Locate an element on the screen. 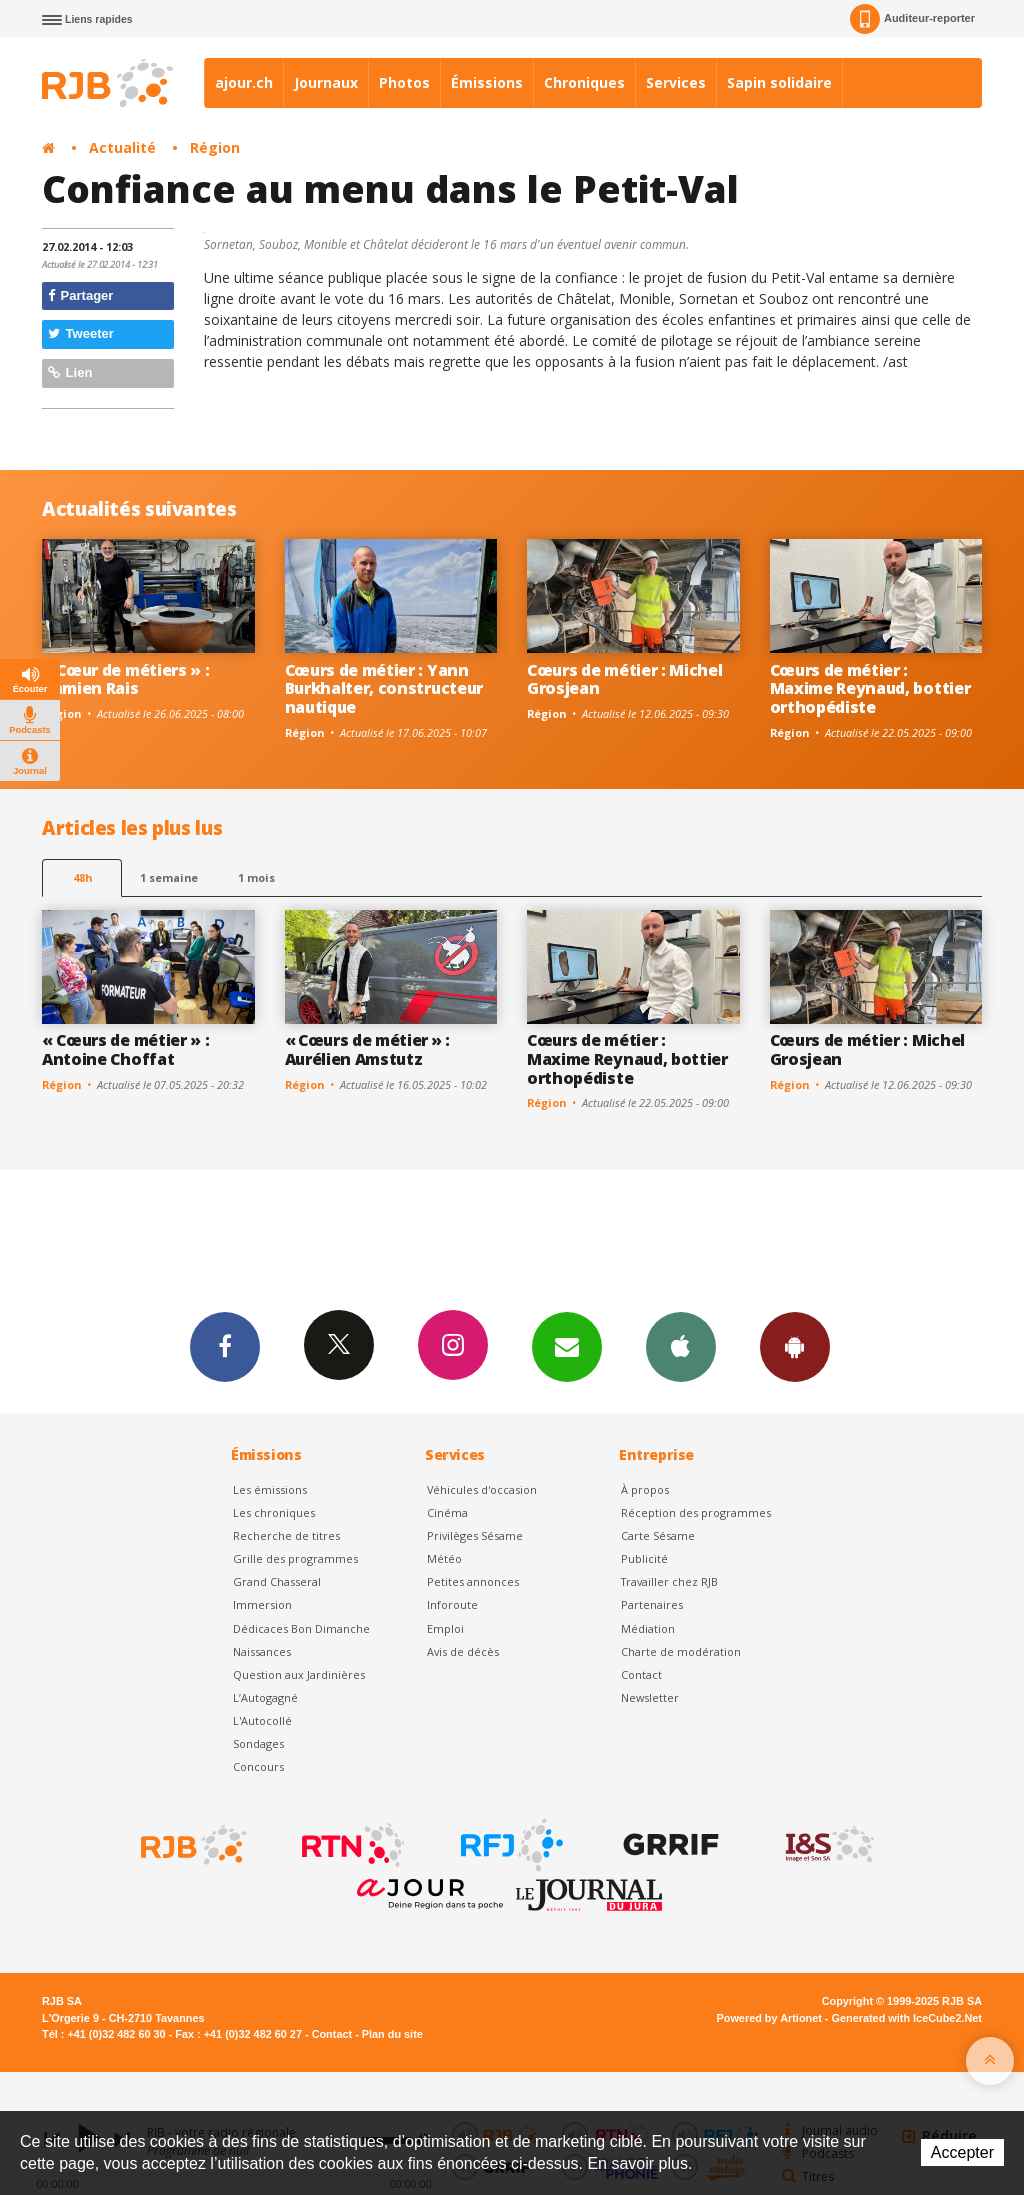 The image size is (1024, 2195). Powered by Artionet is located at coordinates (769, 2018).